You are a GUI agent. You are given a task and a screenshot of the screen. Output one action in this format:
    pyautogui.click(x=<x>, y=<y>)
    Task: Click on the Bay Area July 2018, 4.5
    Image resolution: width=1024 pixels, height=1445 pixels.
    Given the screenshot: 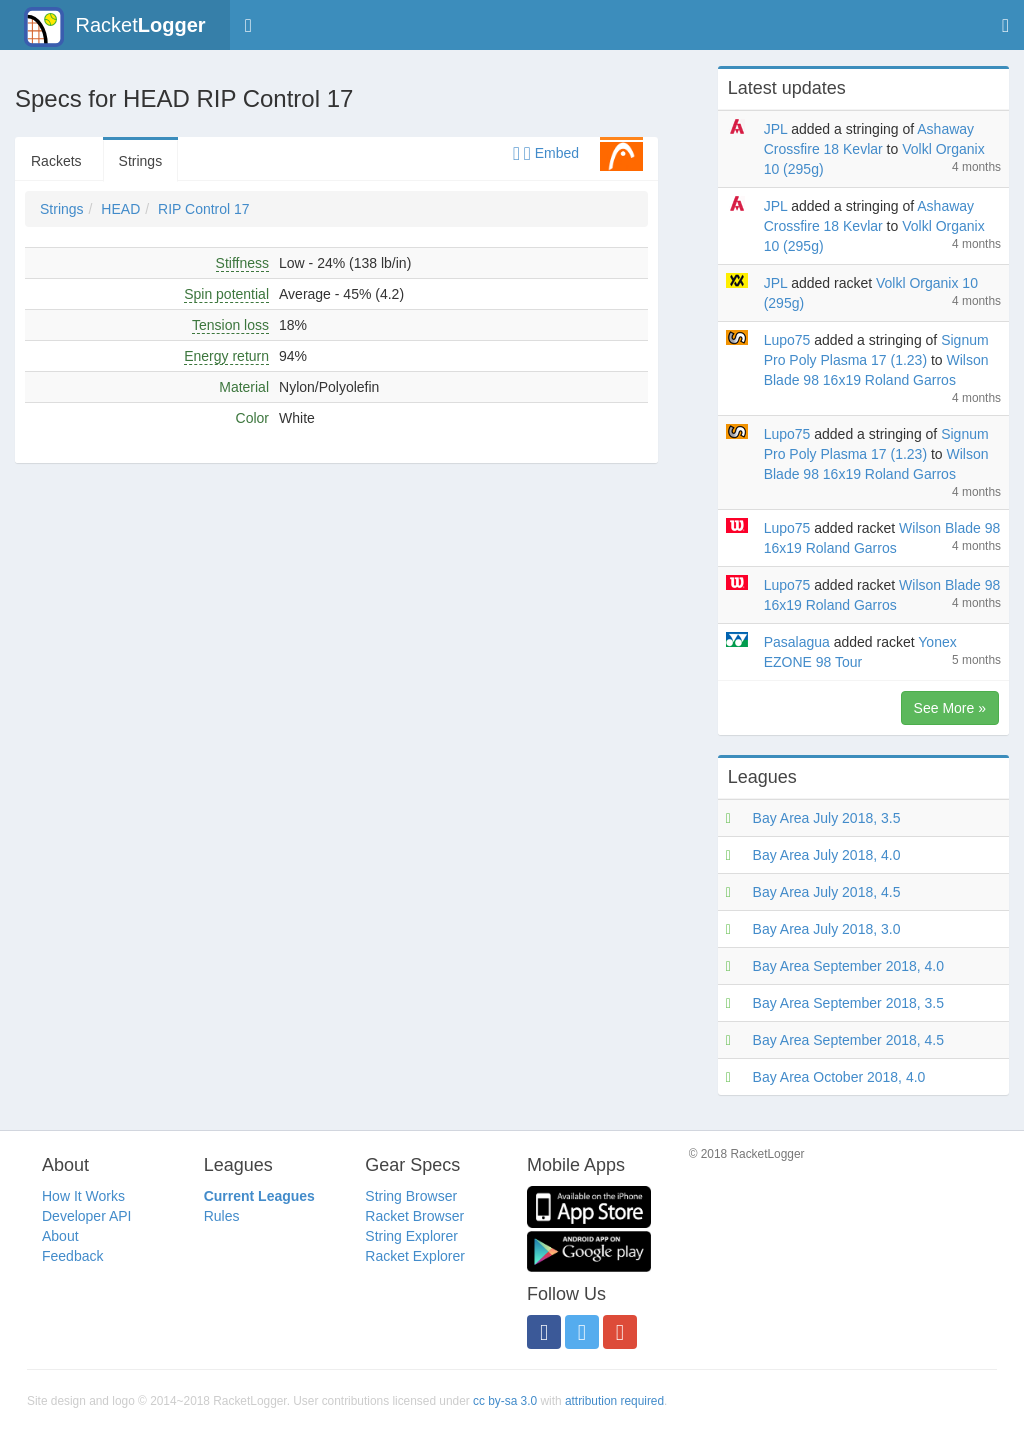 What is the action you would take?
    pyautogui.click(x=827, y=892)
    